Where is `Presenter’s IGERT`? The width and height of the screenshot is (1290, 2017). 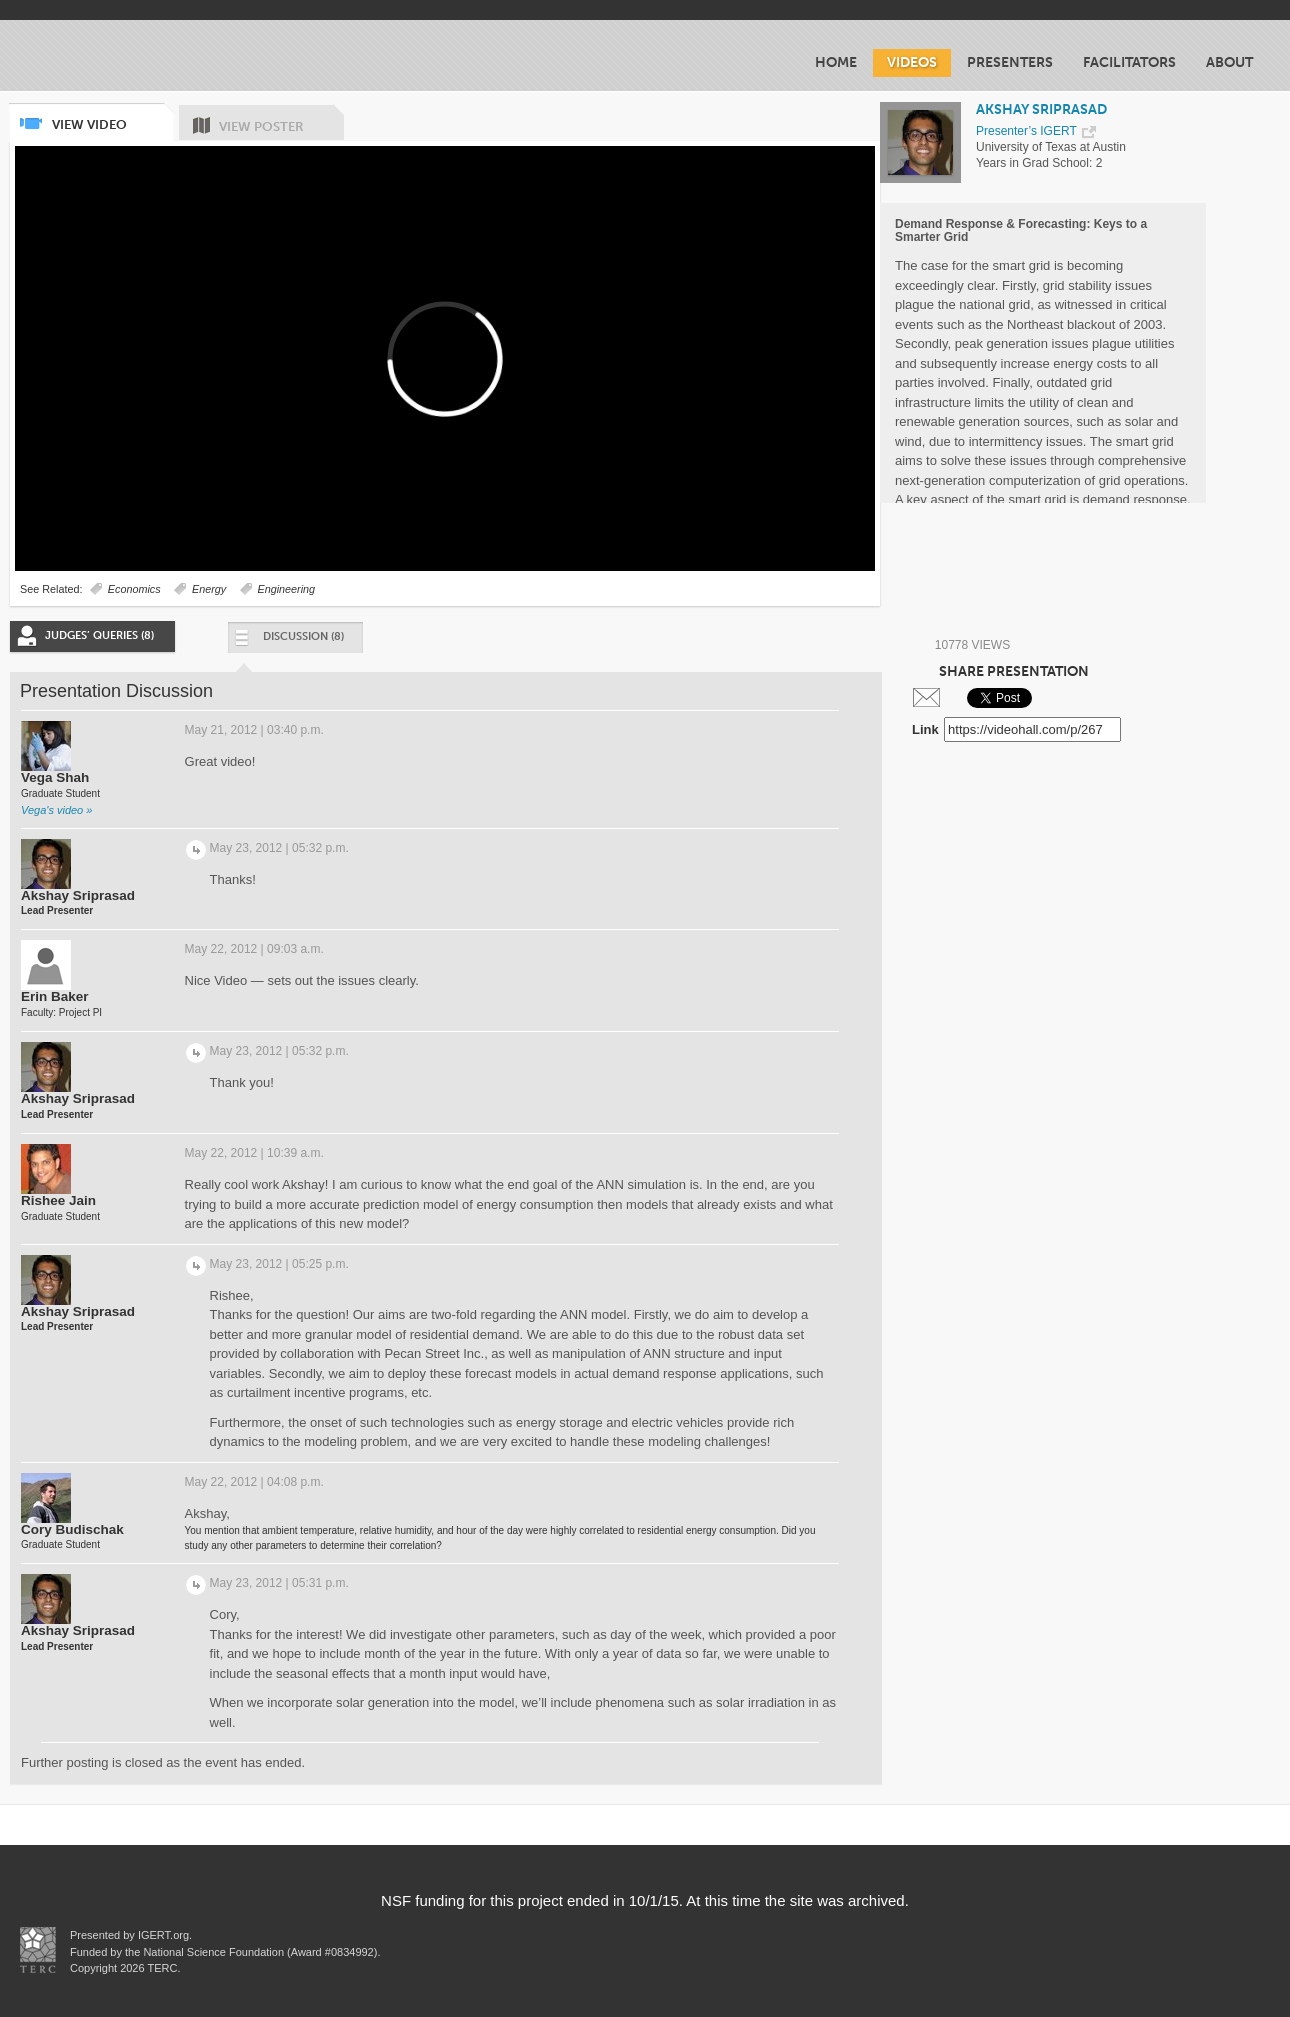 Presenter’s IGERT is located at coordinates (1026, 131).